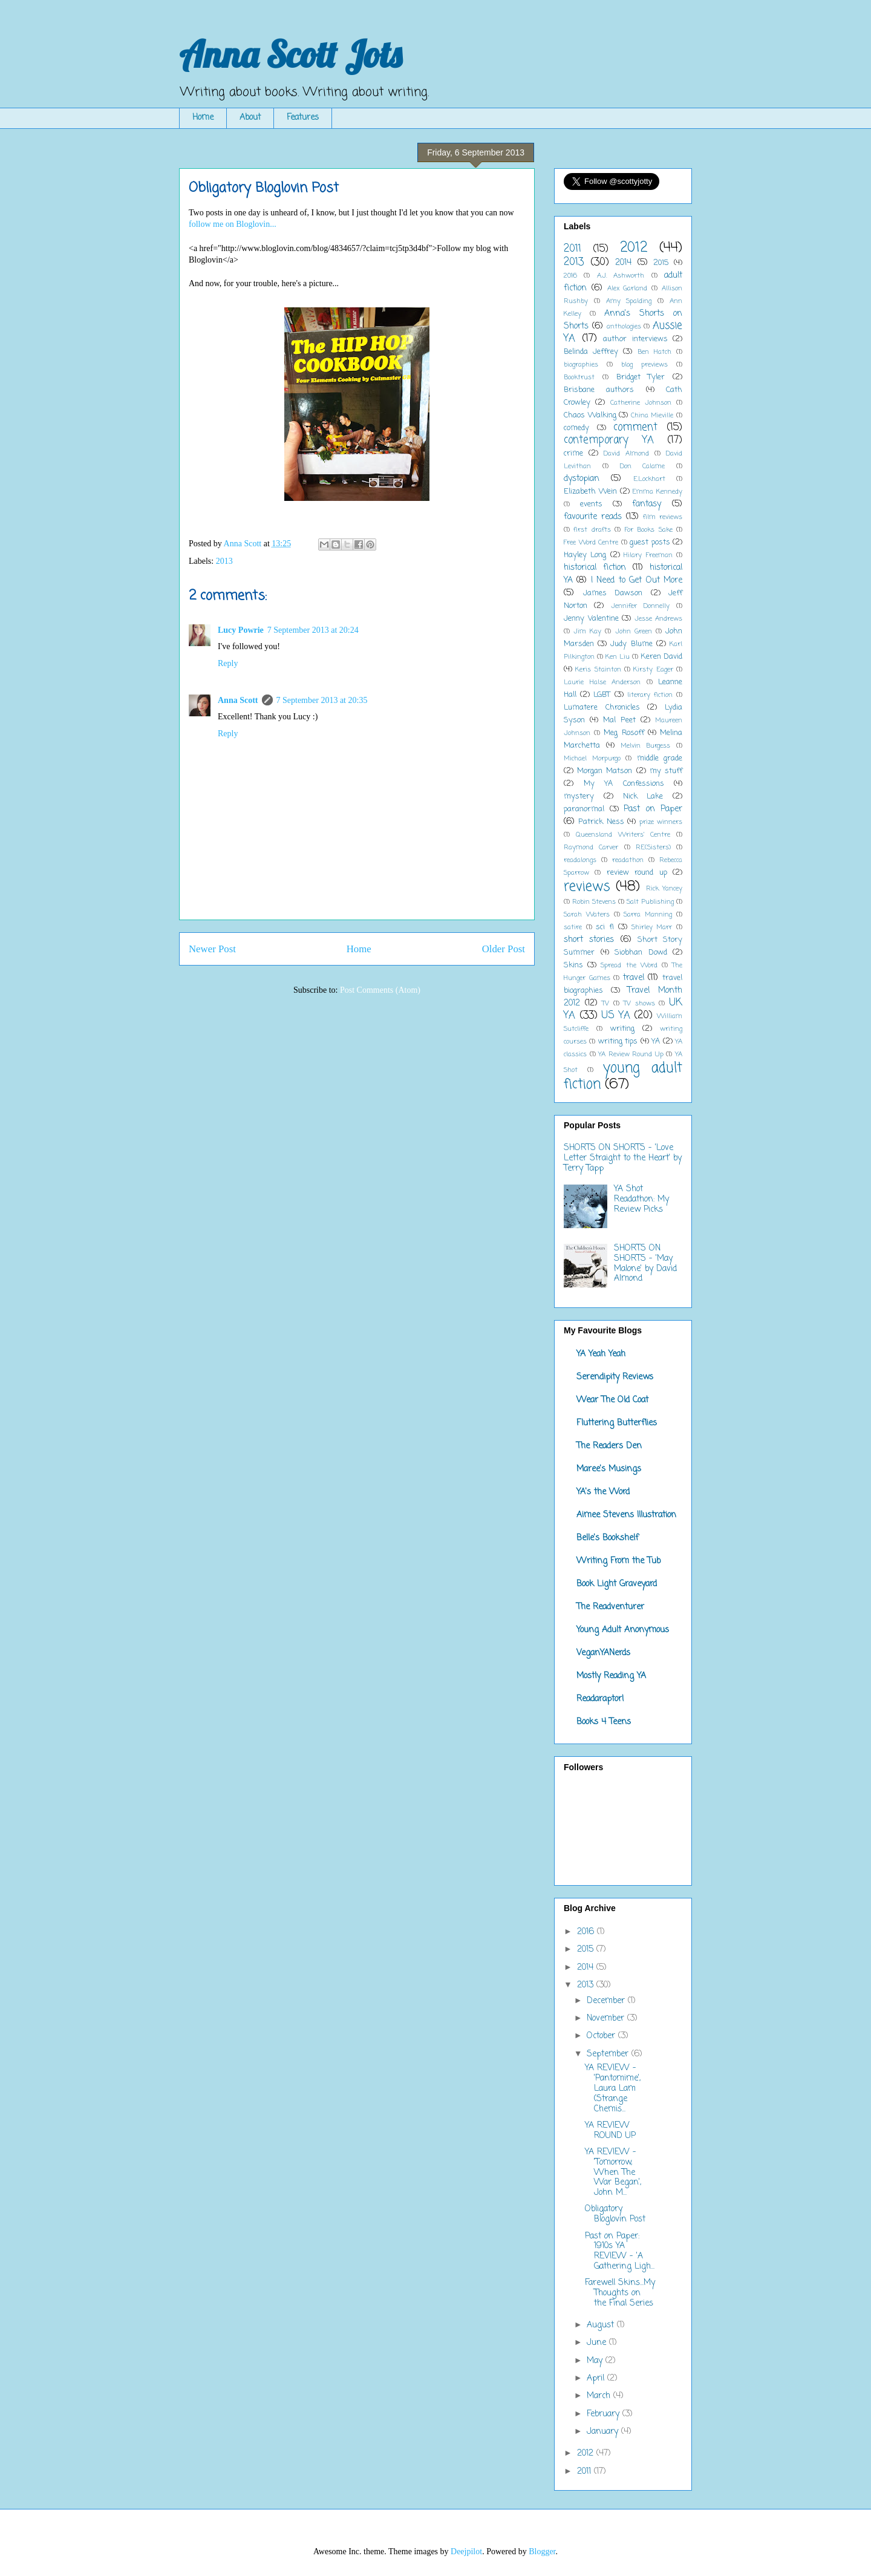 This screenshot has width=871, height=2576. Describe the element at coordinates (573, 965) in the screenshot. I see `Skins` at that location.